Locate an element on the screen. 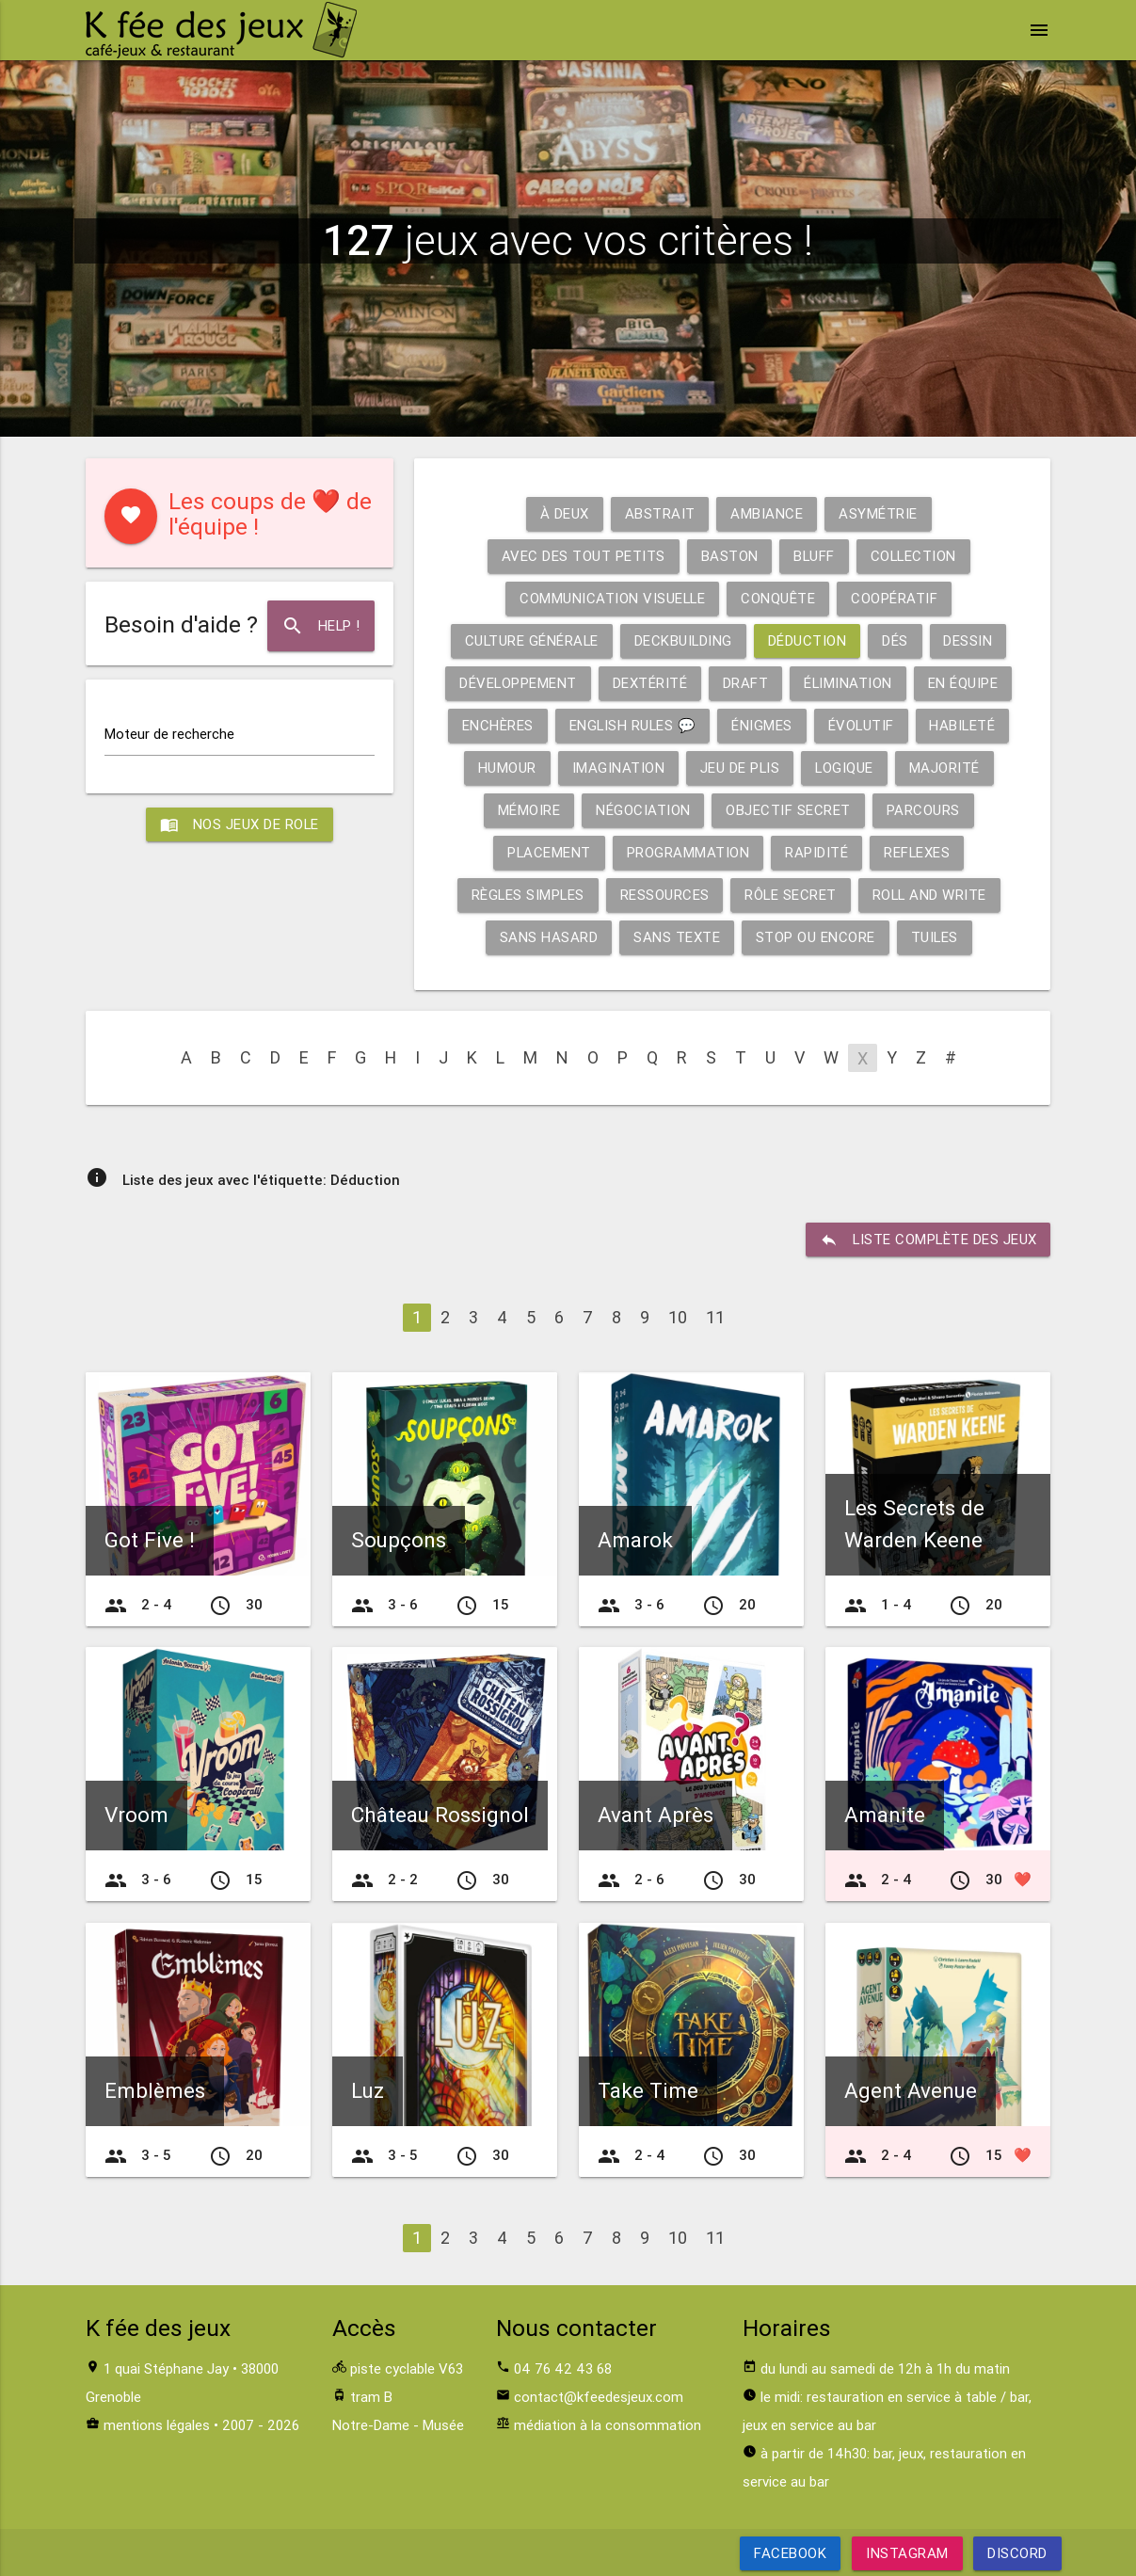  Communication visuelle is located at coordinates (612, 598).